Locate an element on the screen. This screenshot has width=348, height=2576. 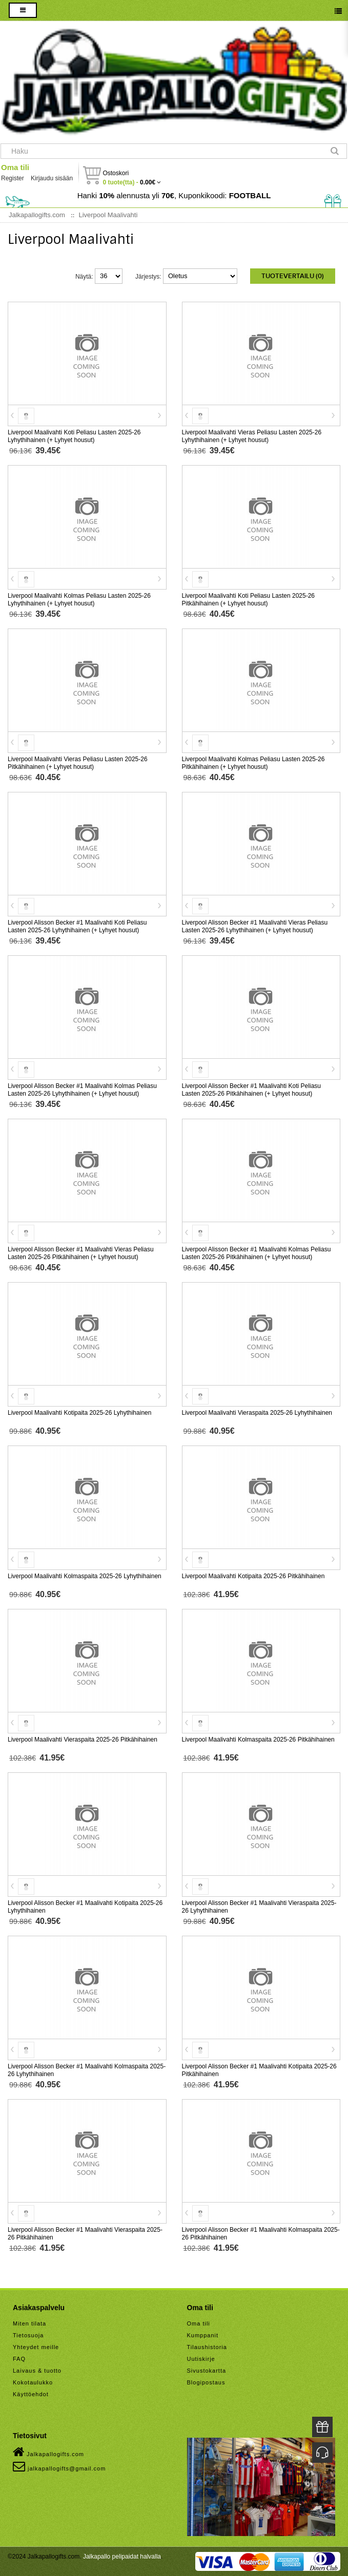
Liverpool Maalivahti Koti Peliasu Lasten 2025-26 Pitkähihainen (+ Lyhyet housut) is located at coordinates (248, 599).